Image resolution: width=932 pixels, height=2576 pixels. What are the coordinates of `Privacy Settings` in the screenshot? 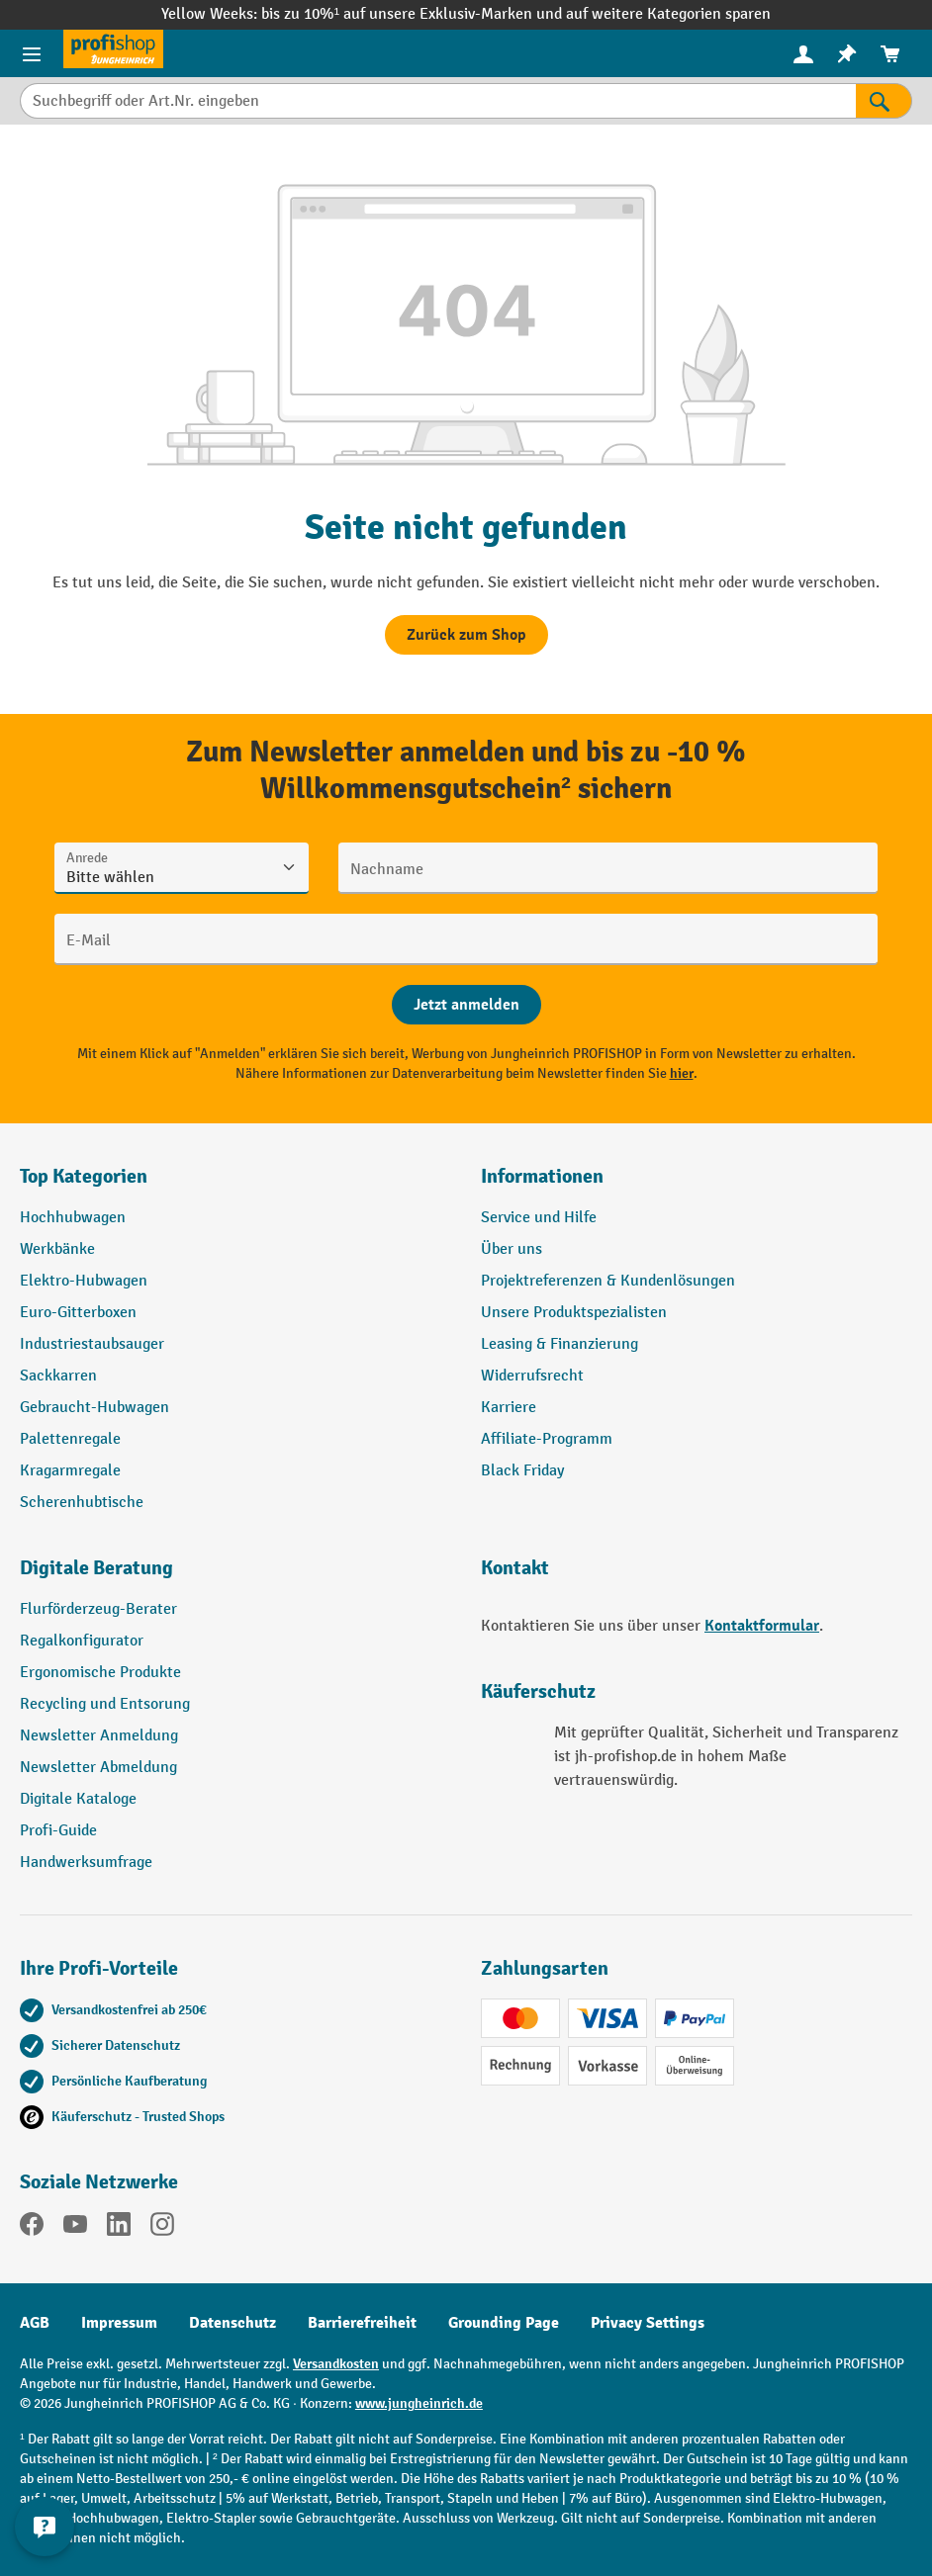 It's located at (647, 2323).